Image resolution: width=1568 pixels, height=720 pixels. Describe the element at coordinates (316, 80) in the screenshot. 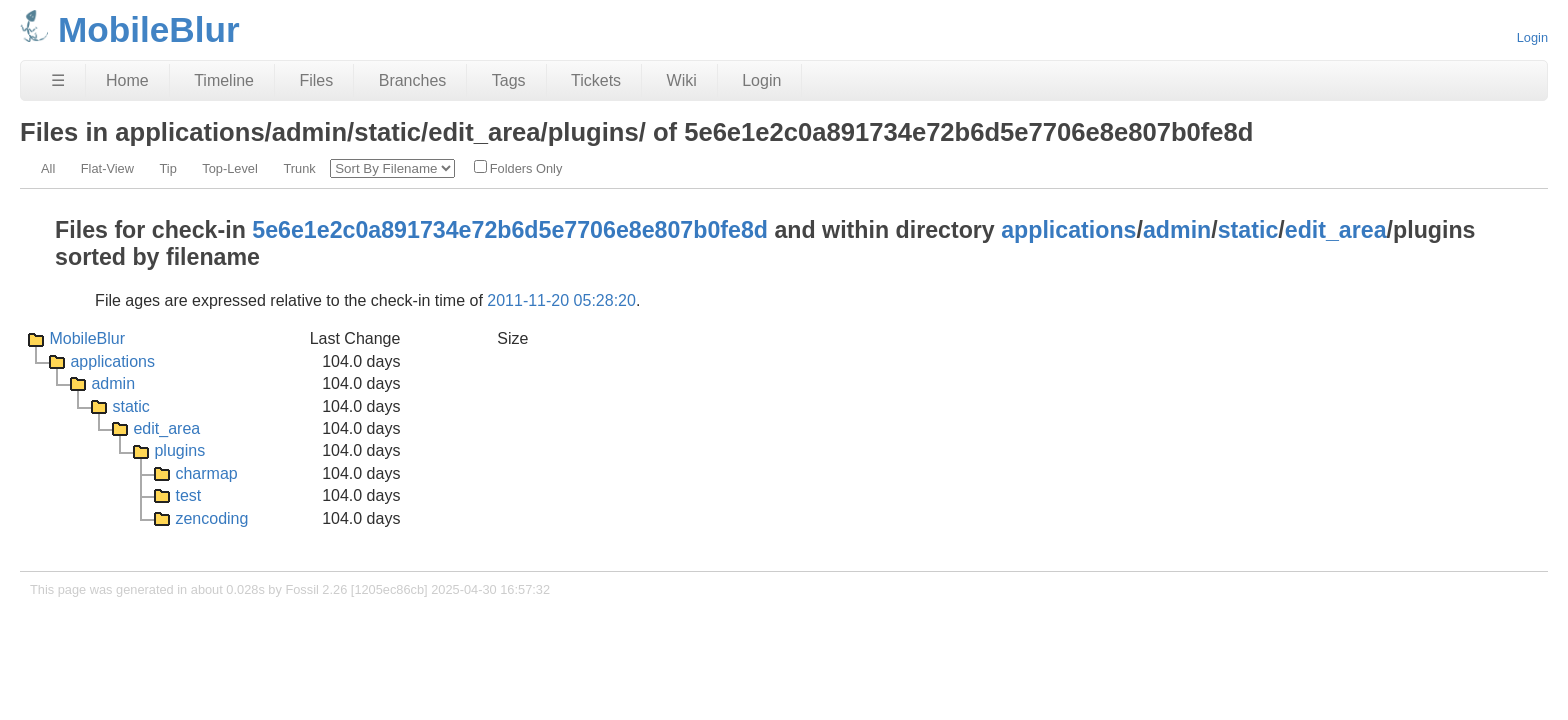

I see `Files` at that location.